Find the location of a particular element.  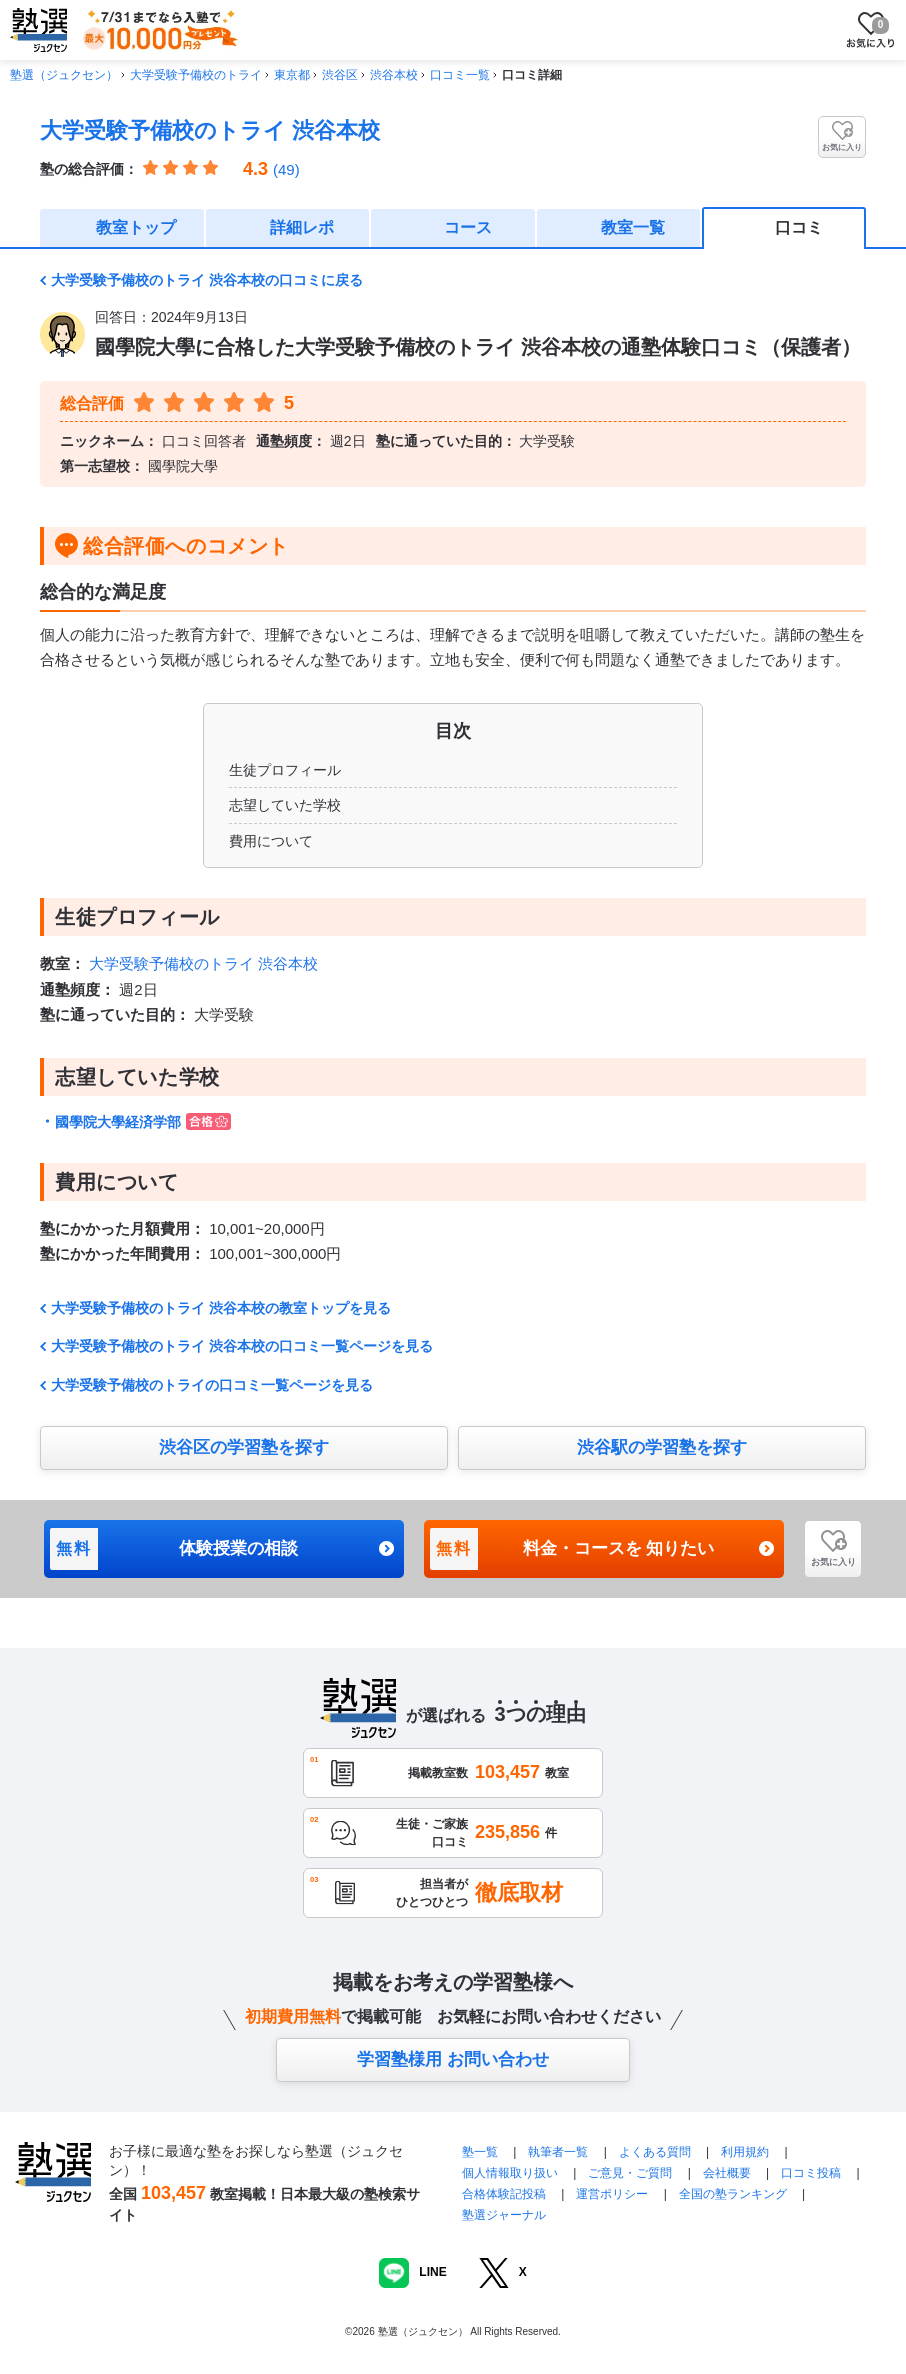

(49) is located at coordinates (286, 169).